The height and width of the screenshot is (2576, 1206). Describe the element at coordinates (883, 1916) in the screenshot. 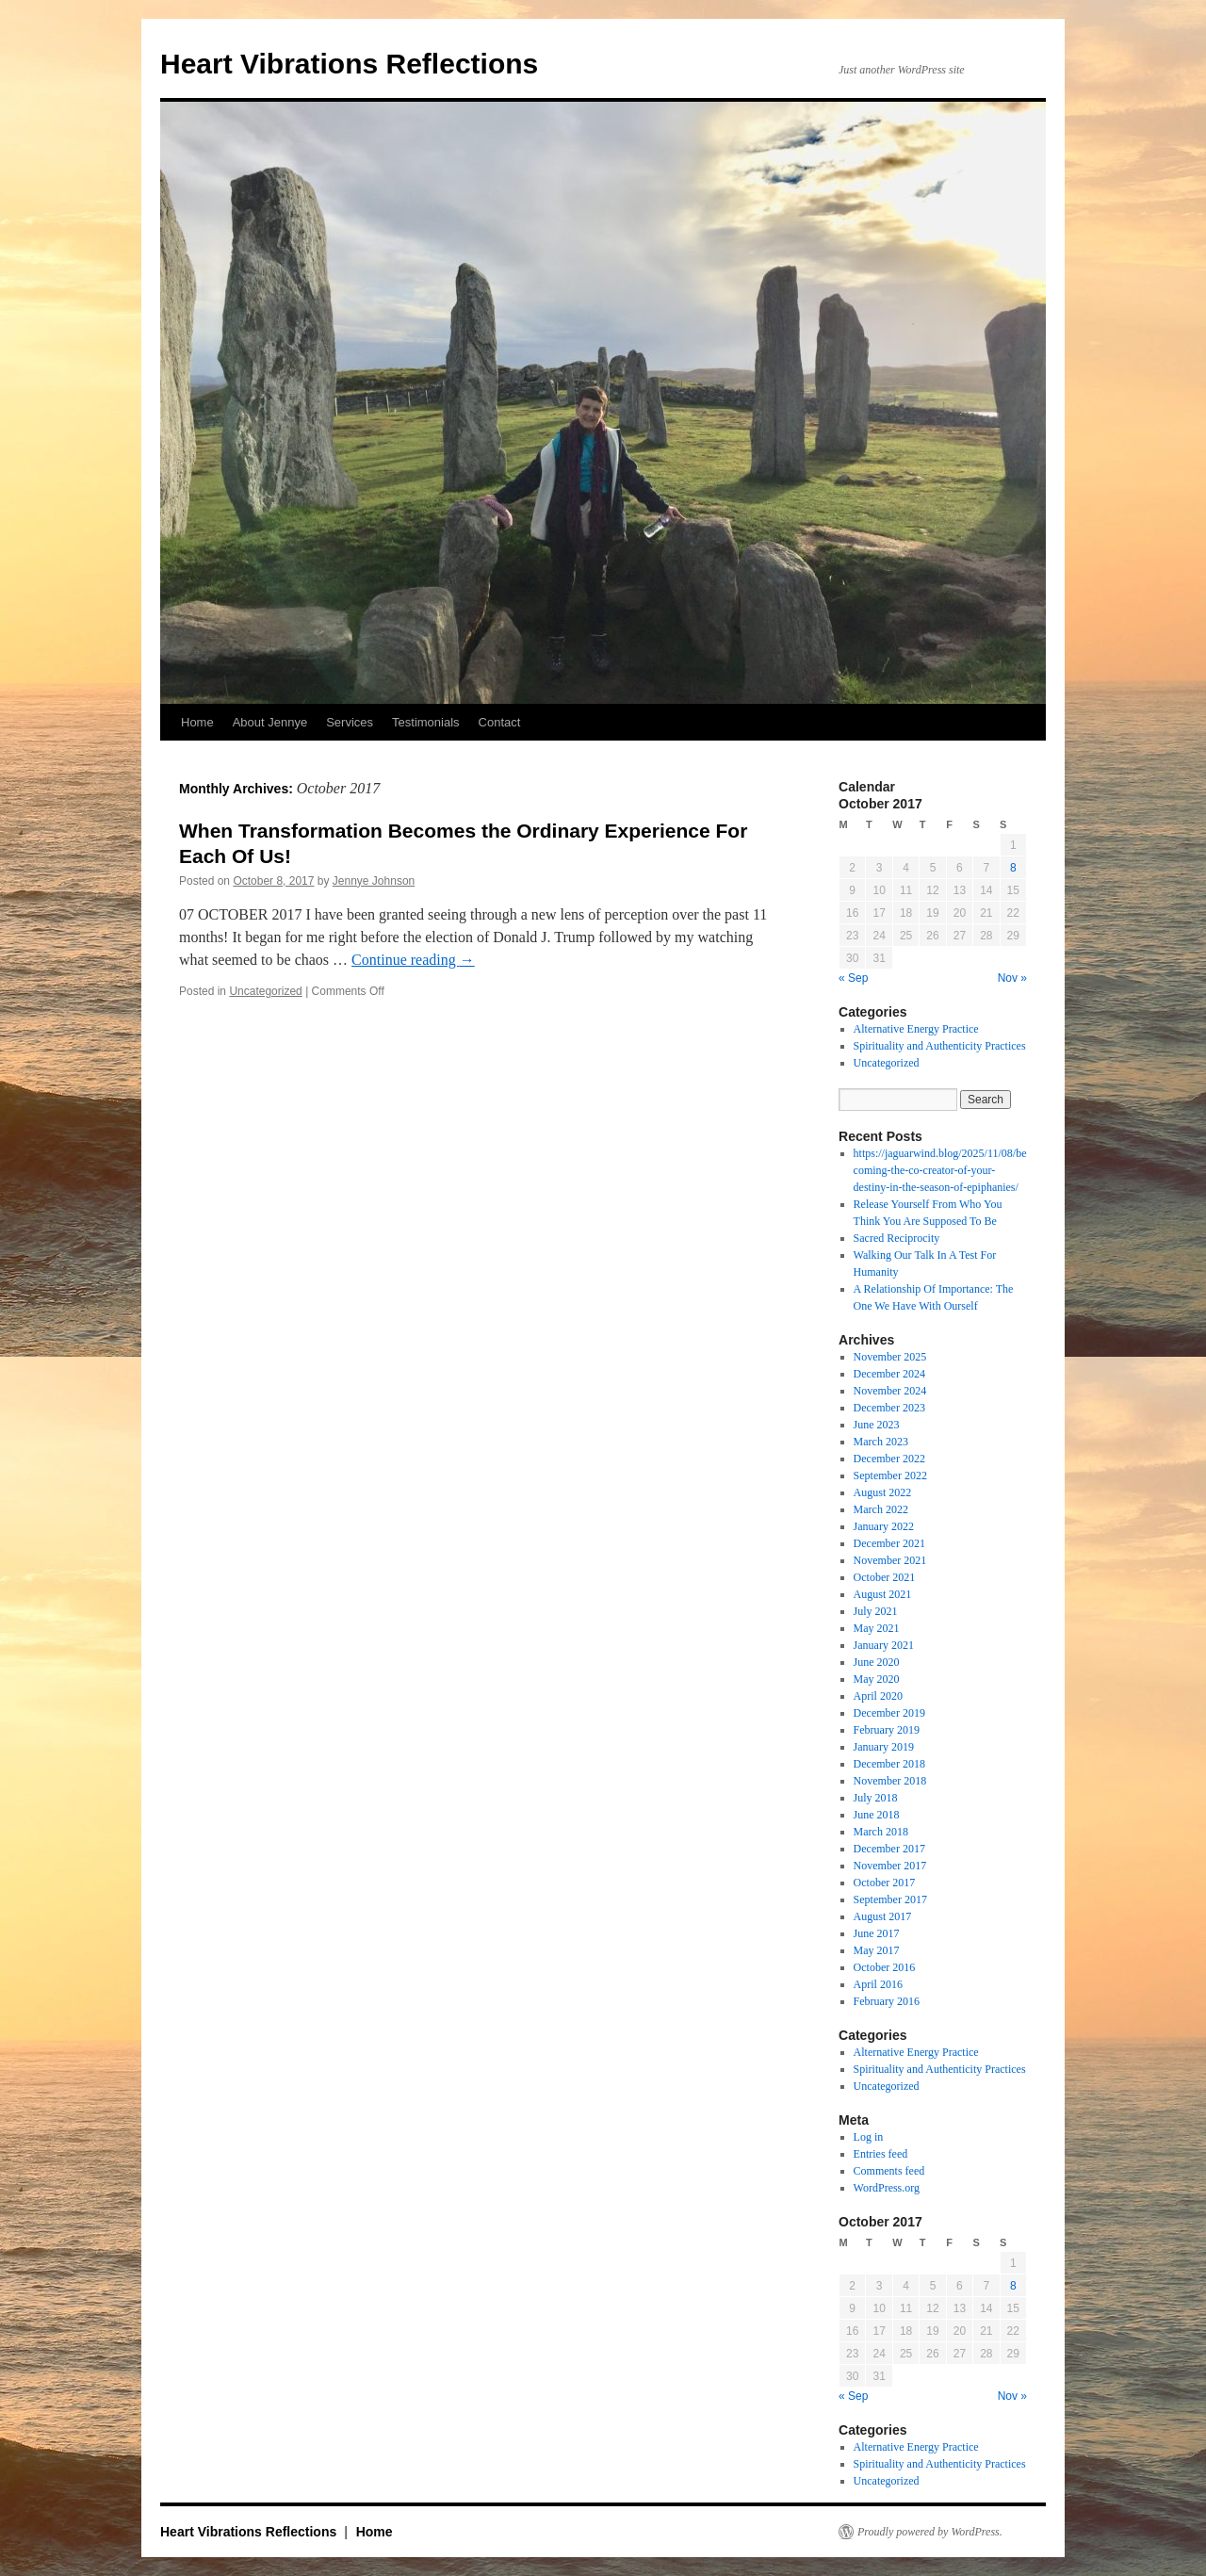

I see `August 2017` at that location.